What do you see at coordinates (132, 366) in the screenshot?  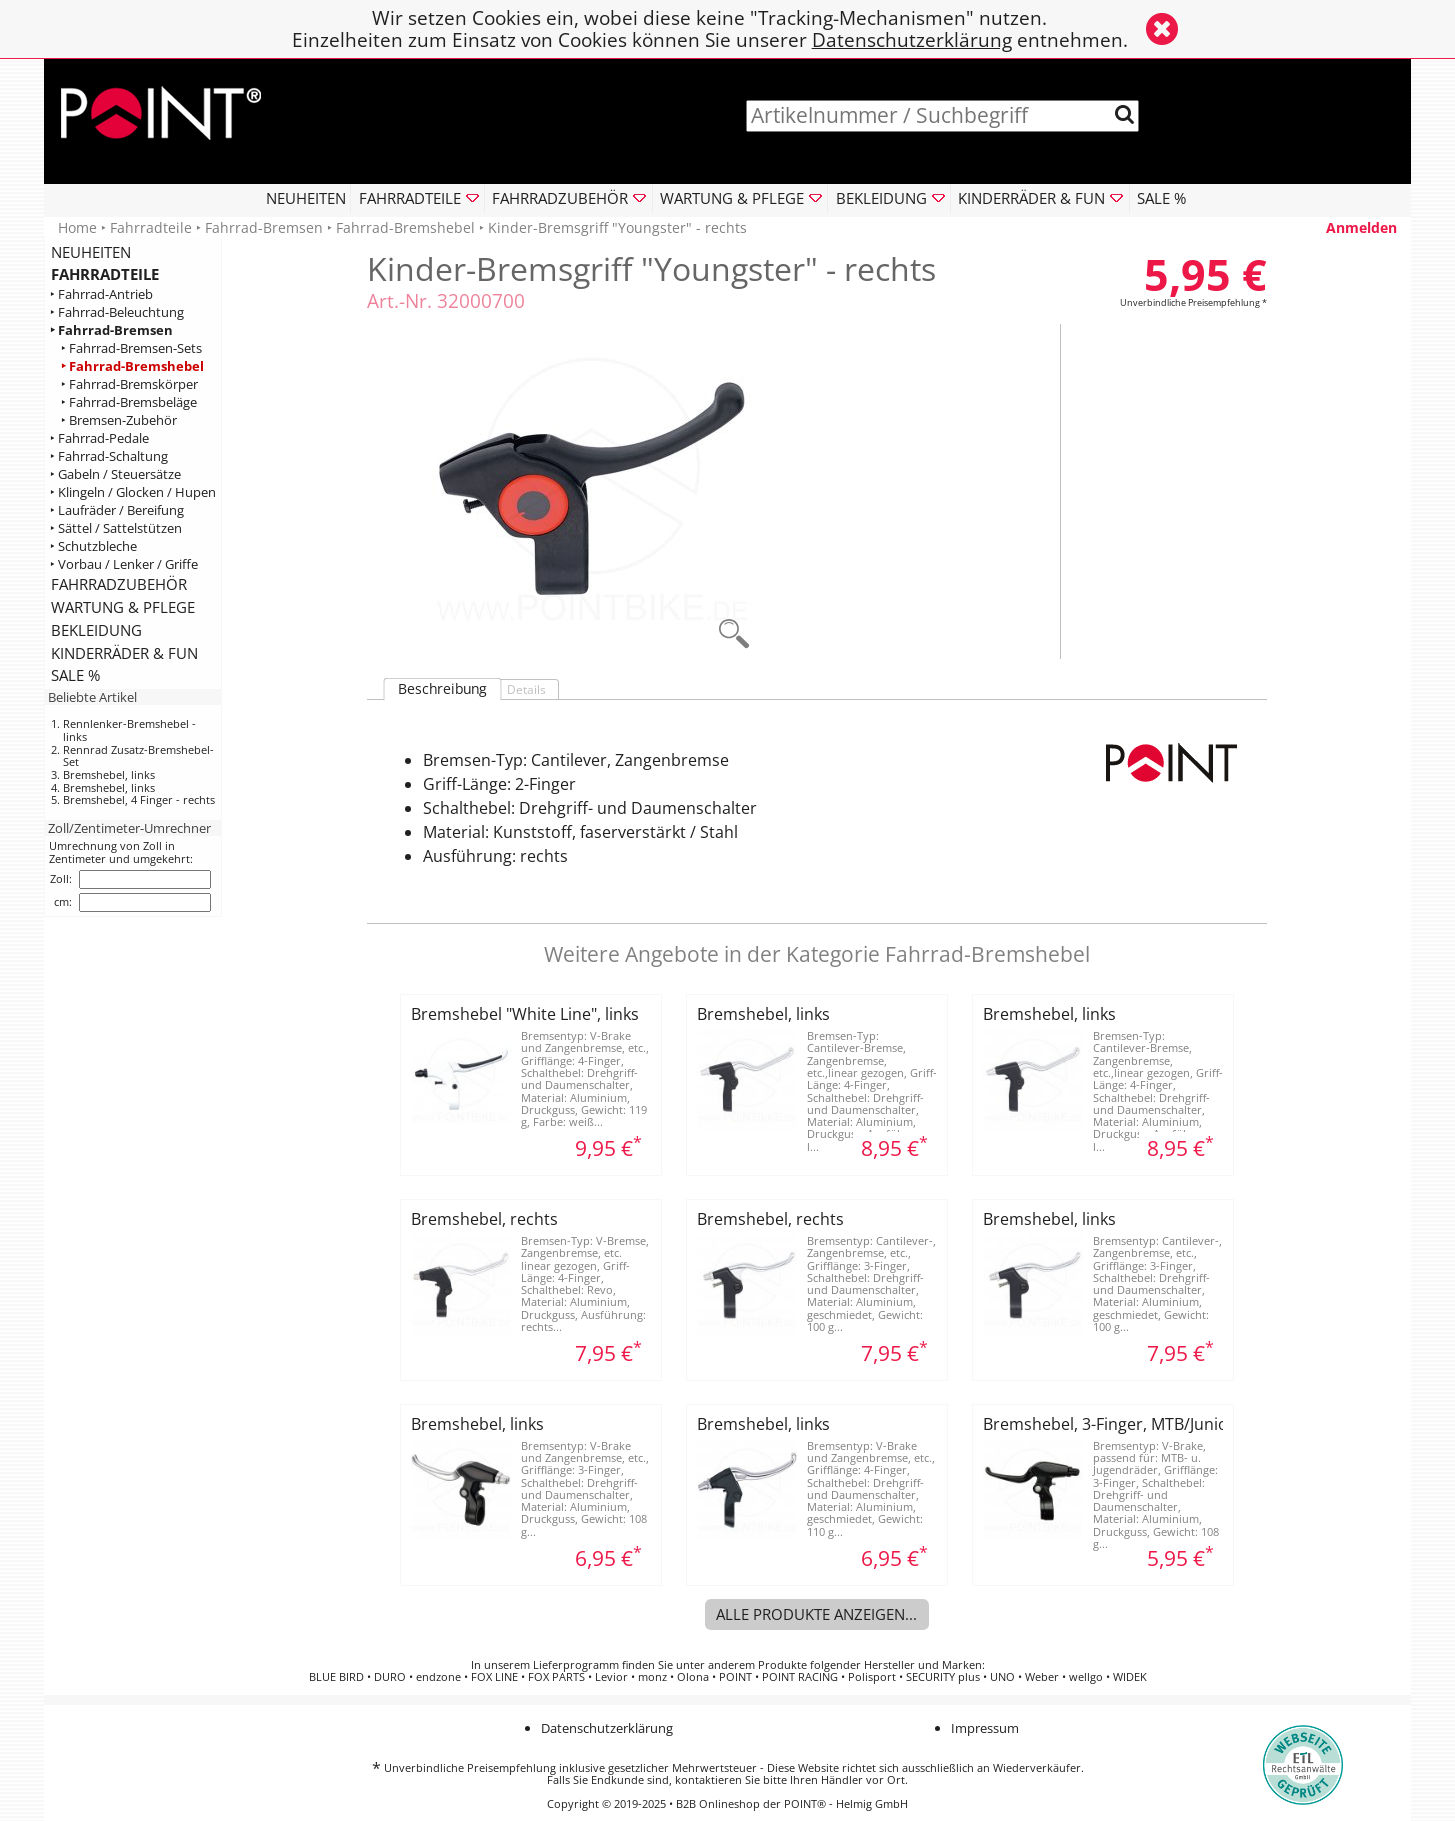 I see `‣ Fahrrad-Bremshebel` at bounding box center [132, 366].